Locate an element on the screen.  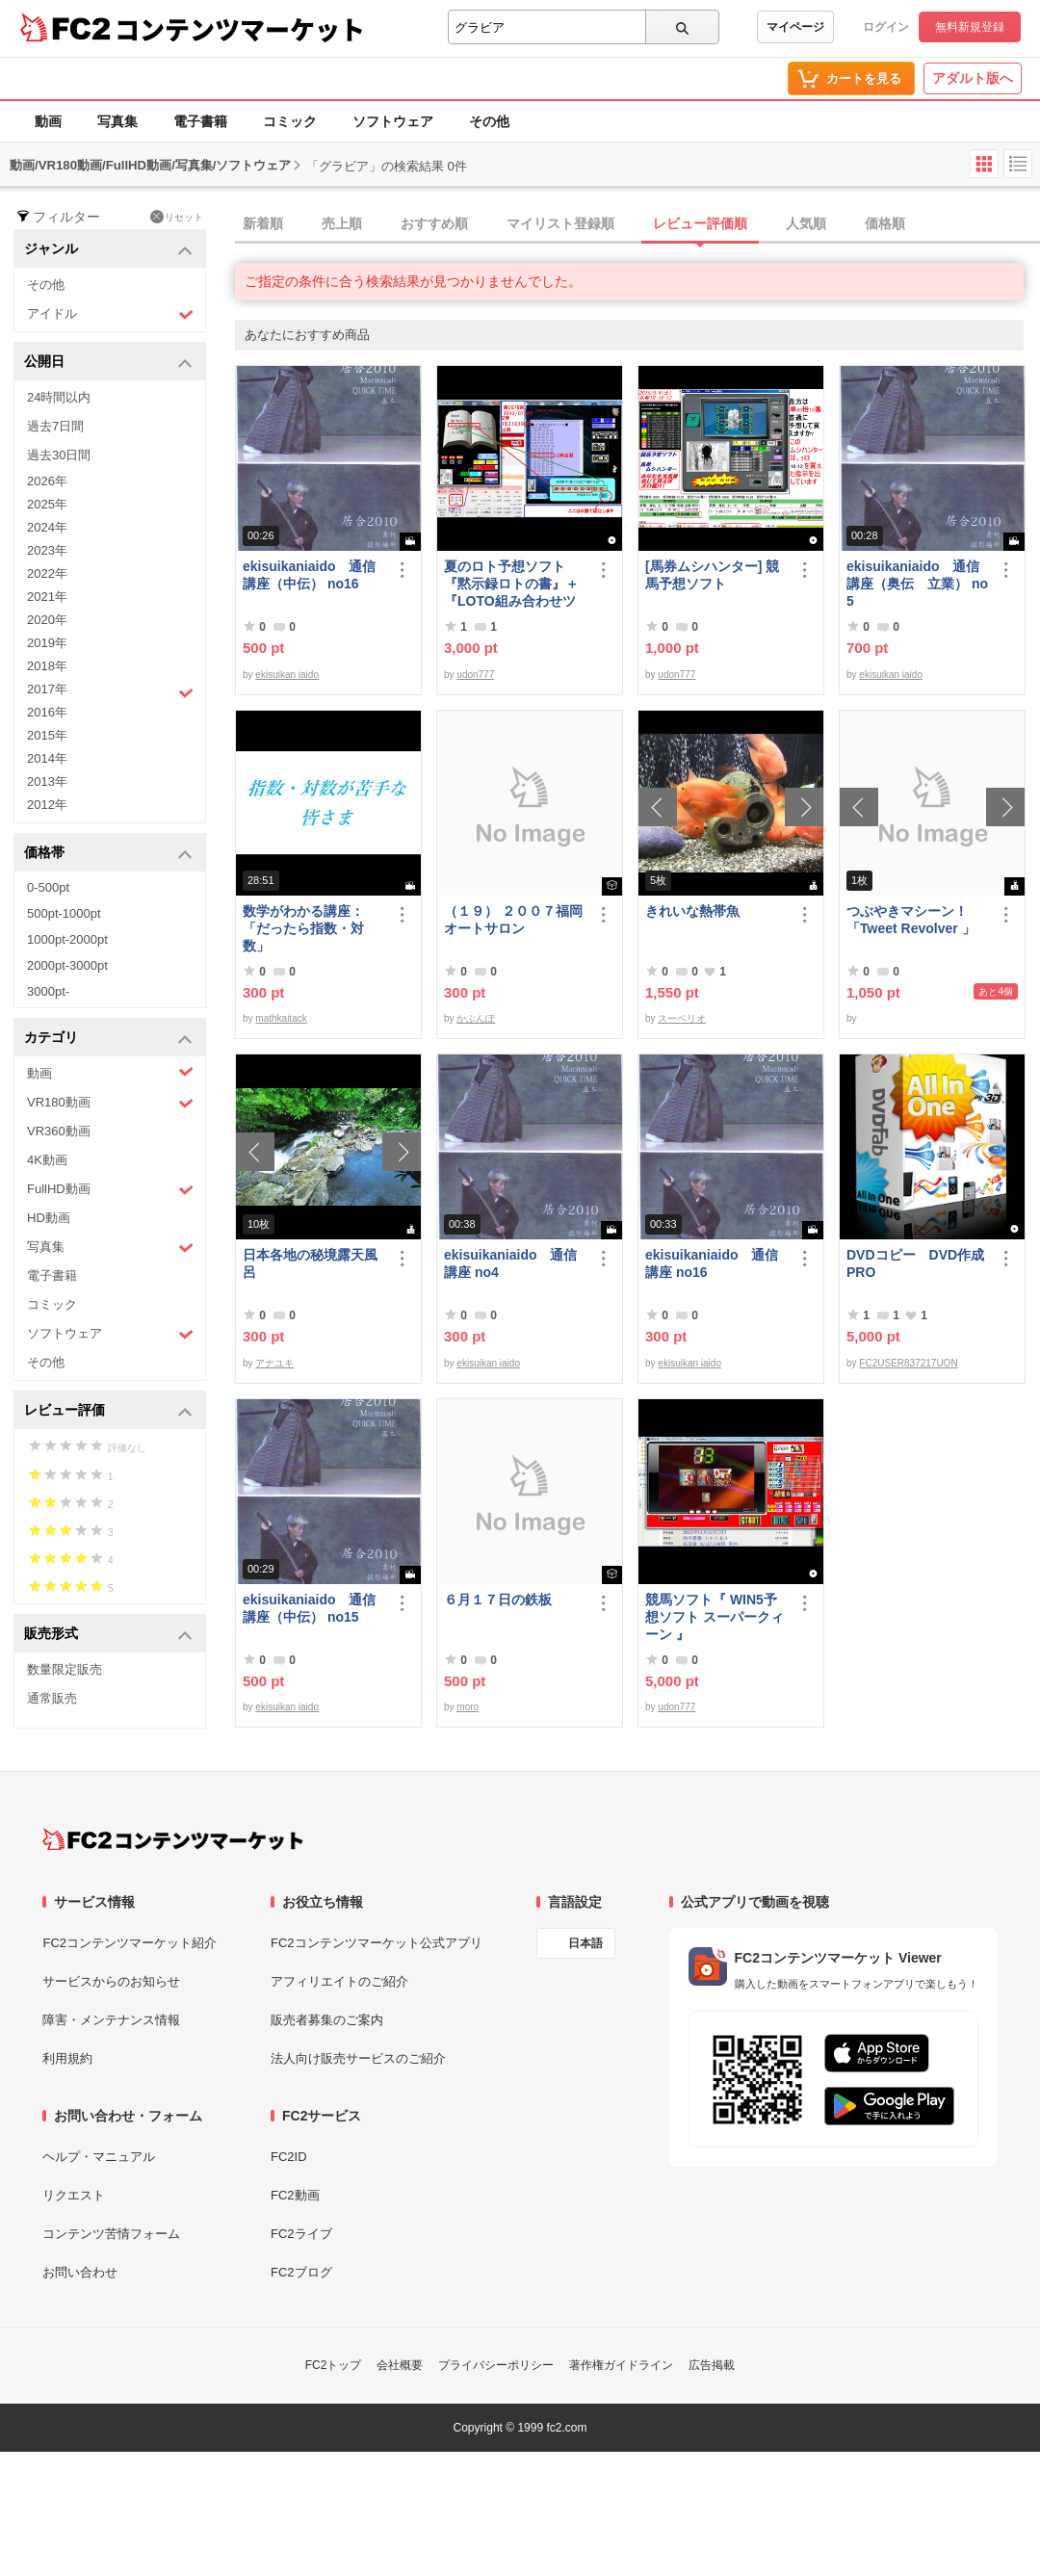
かぶんぽ is located at coordinates (475, 1018).